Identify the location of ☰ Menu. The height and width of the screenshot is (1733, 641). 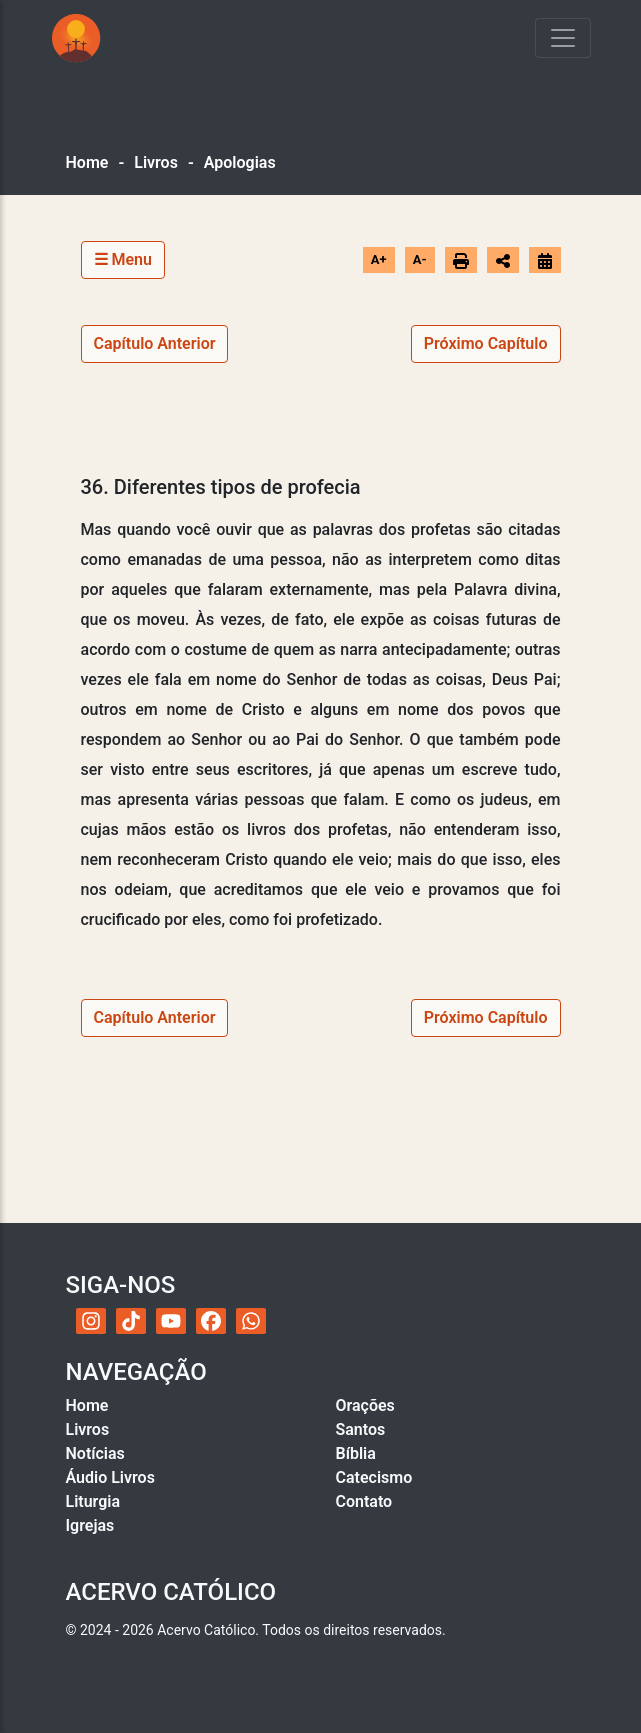
(123, 259).